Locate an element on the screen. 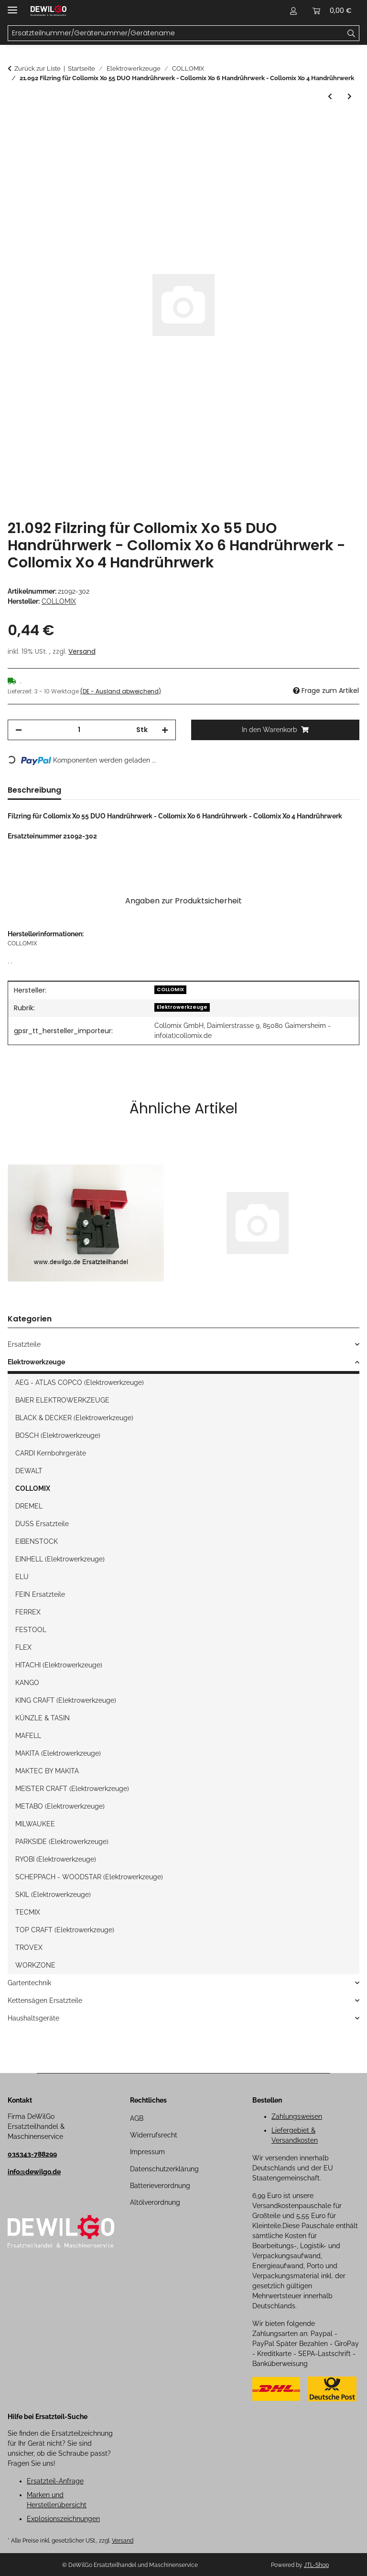  HITACHI (Elektrowerkzeuge) is located at coordinates (58, 1665).